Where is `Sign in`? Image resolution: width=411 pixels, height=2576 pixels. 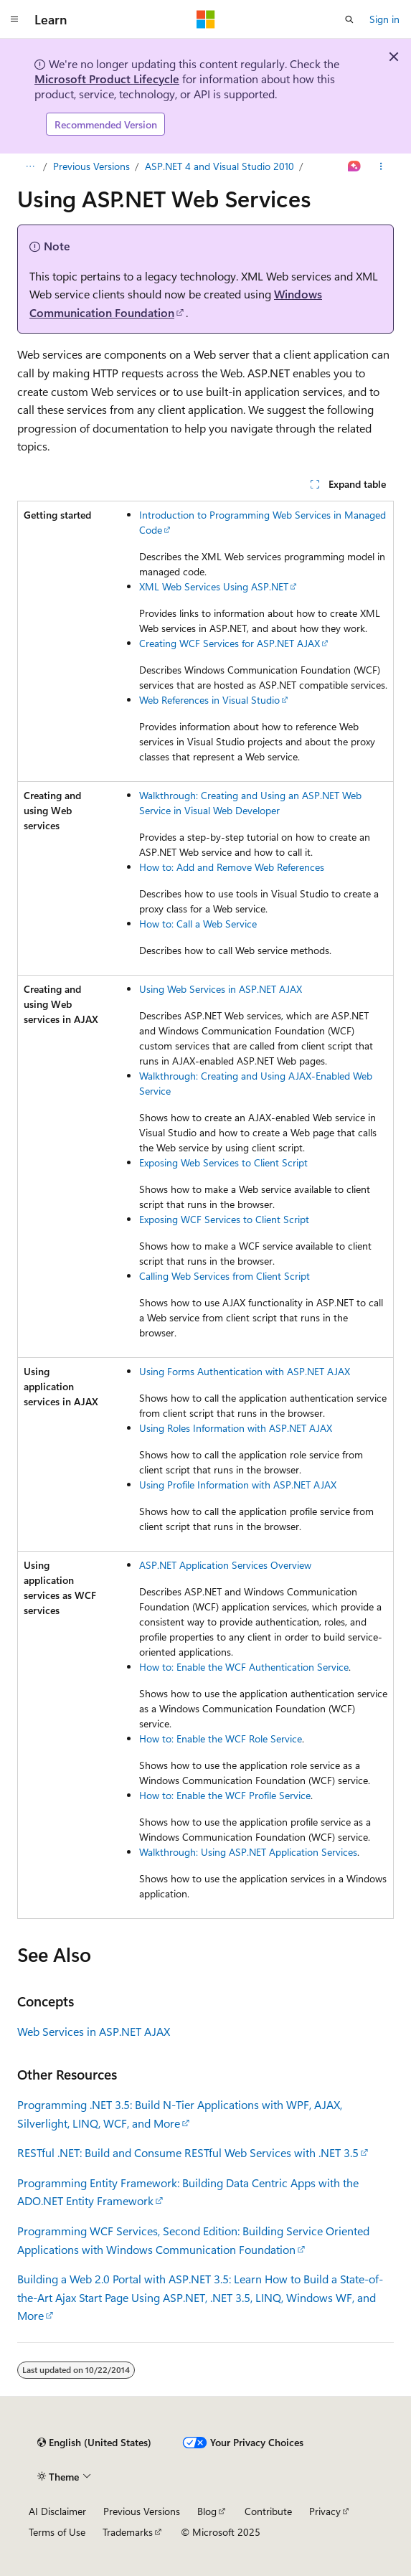 Sign in is located at coordinates (384, 19).